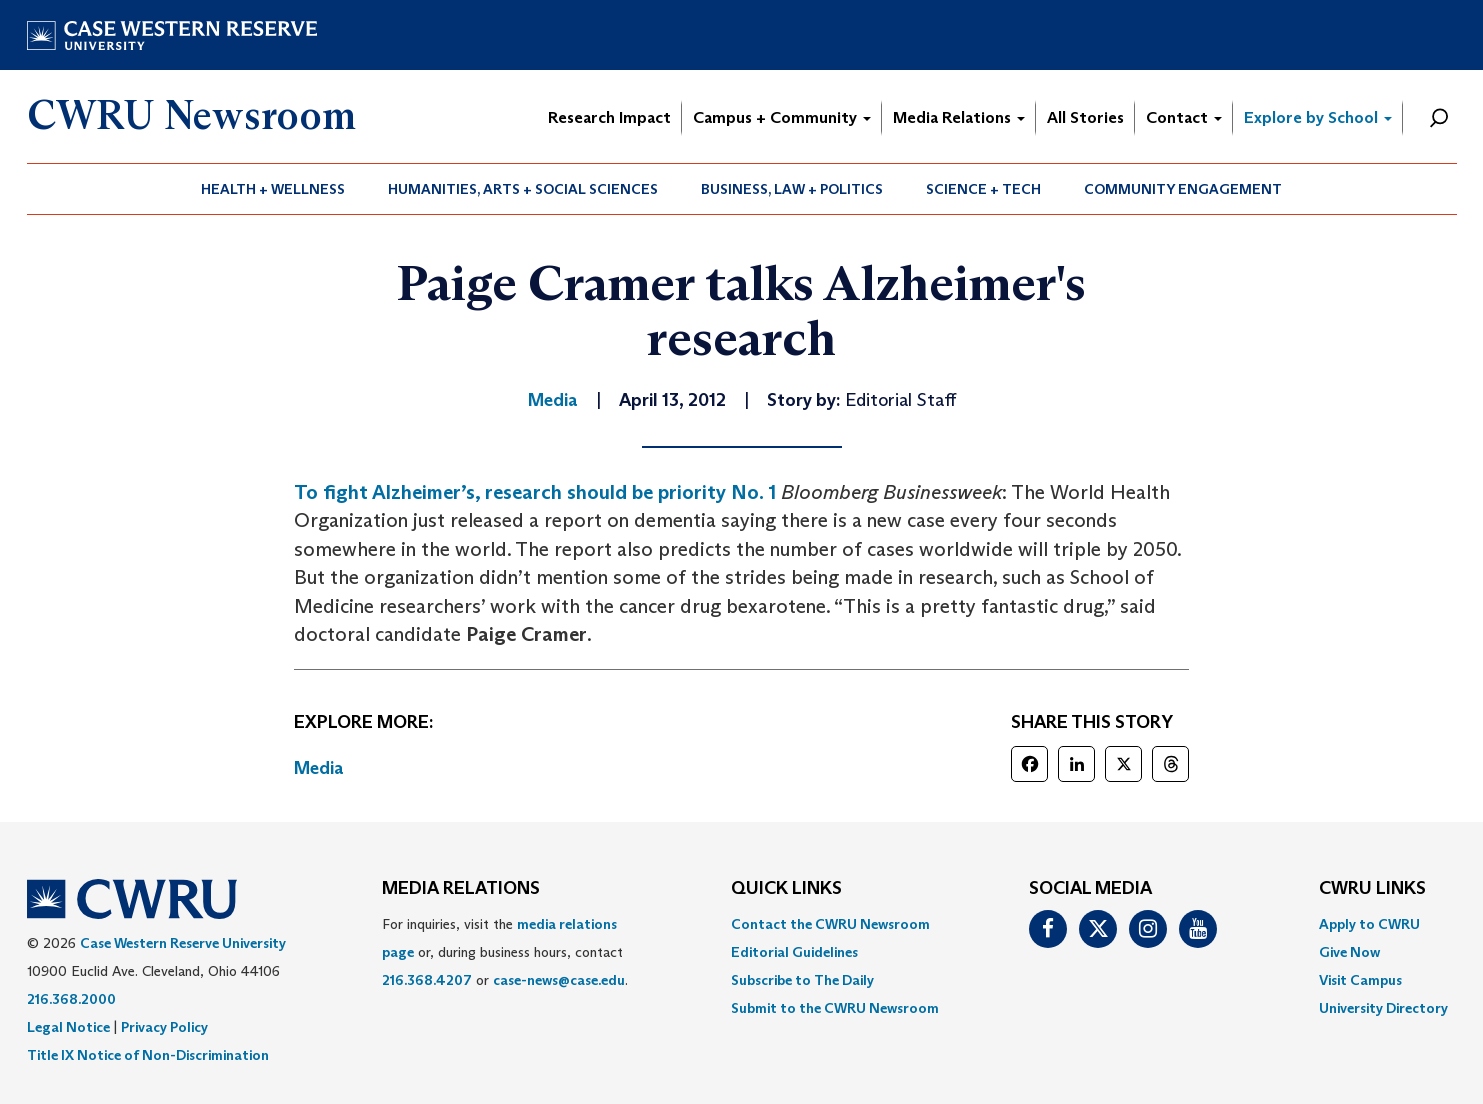 This screenshot has height=1104, width=1483. What do you see at coordinates (1183, 189) in the screenshot?
I see `Community Engagement` at bounding box center [1183, 189].